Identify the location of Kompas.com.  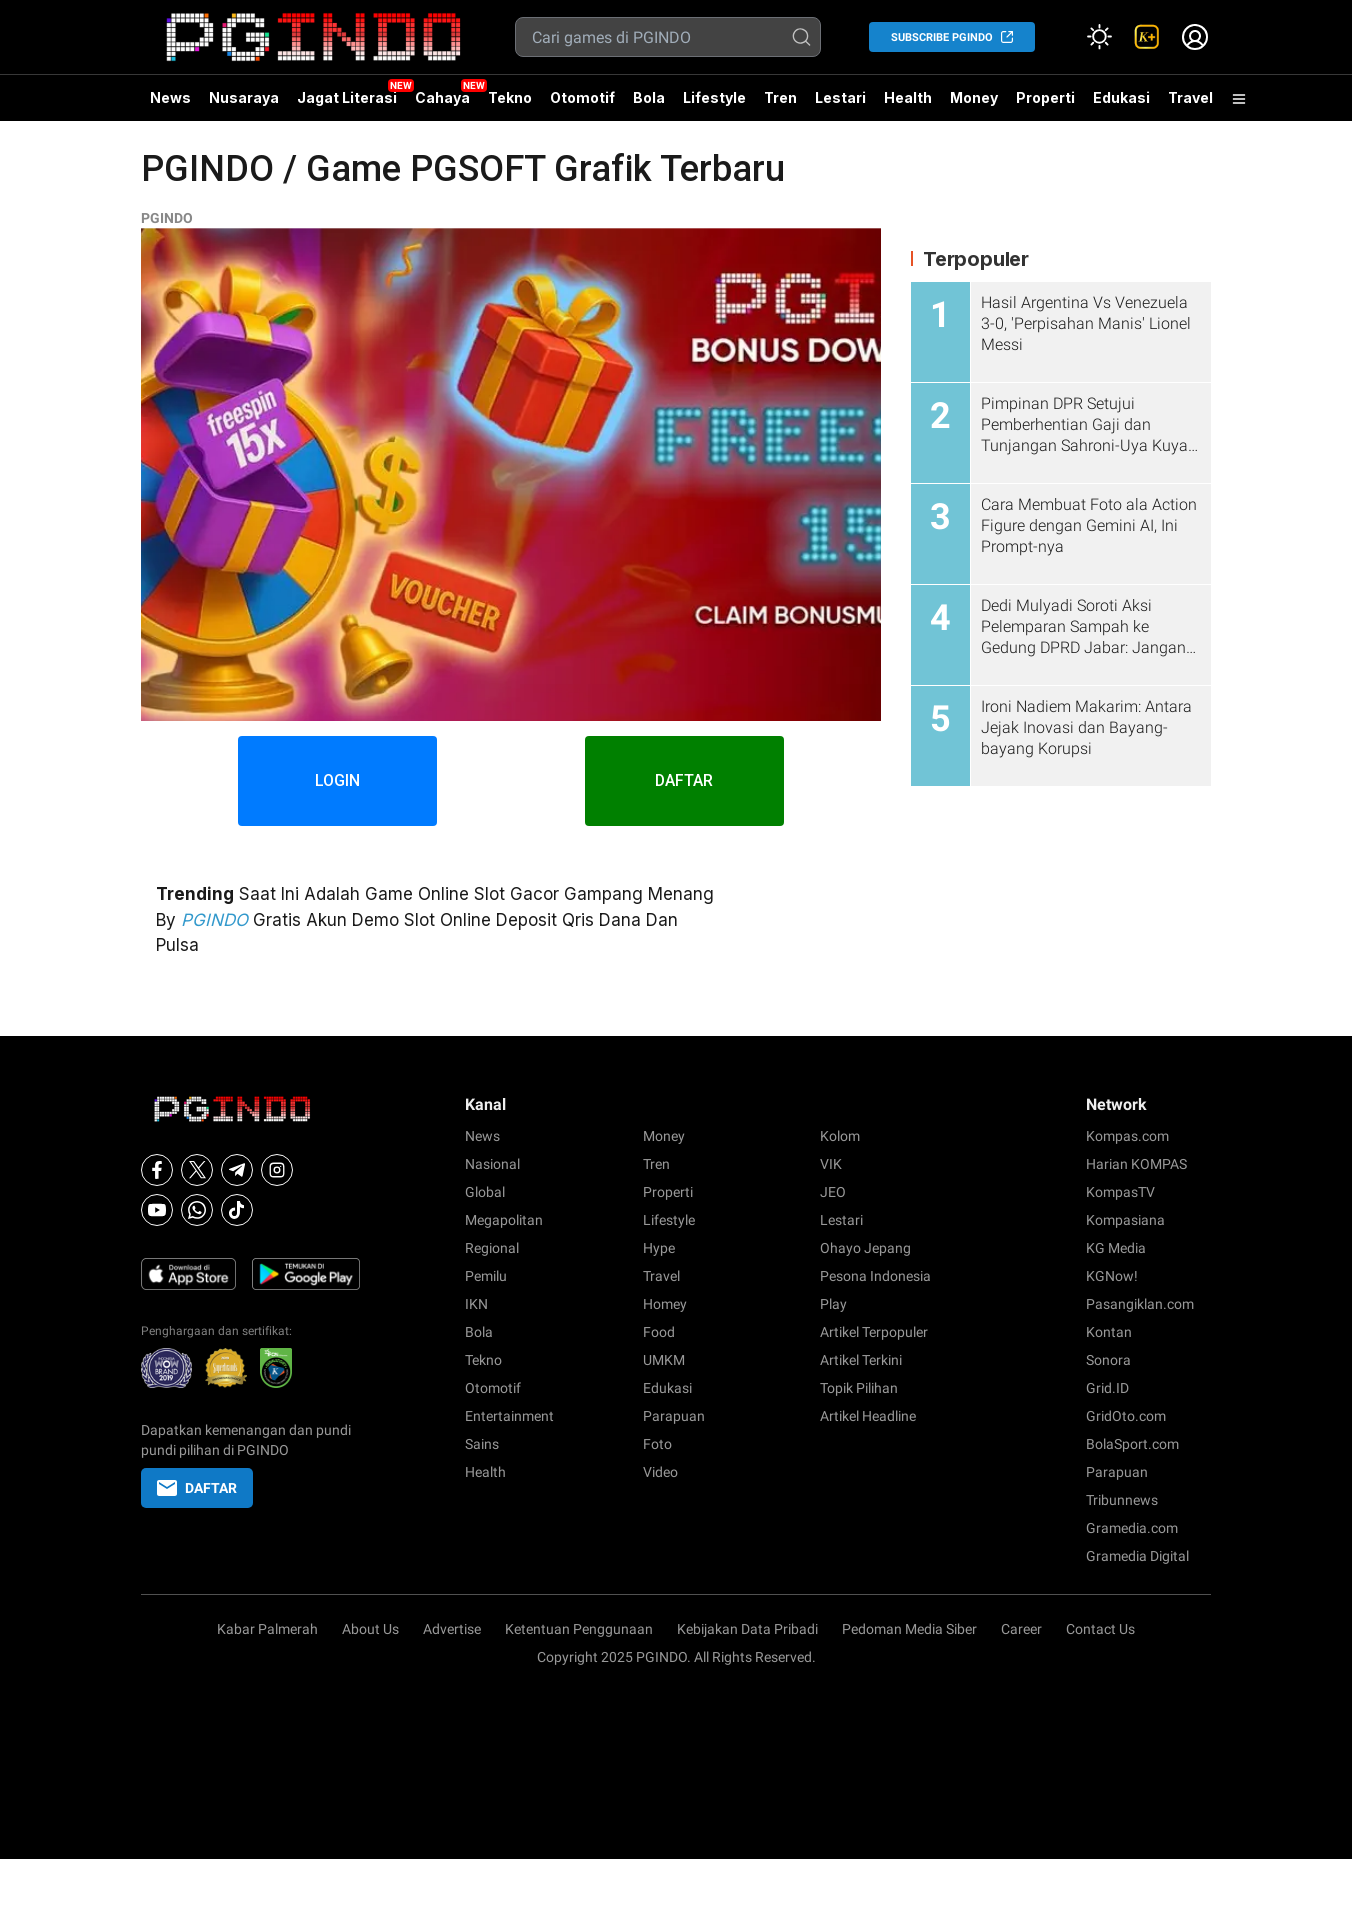
(1127, 1136).